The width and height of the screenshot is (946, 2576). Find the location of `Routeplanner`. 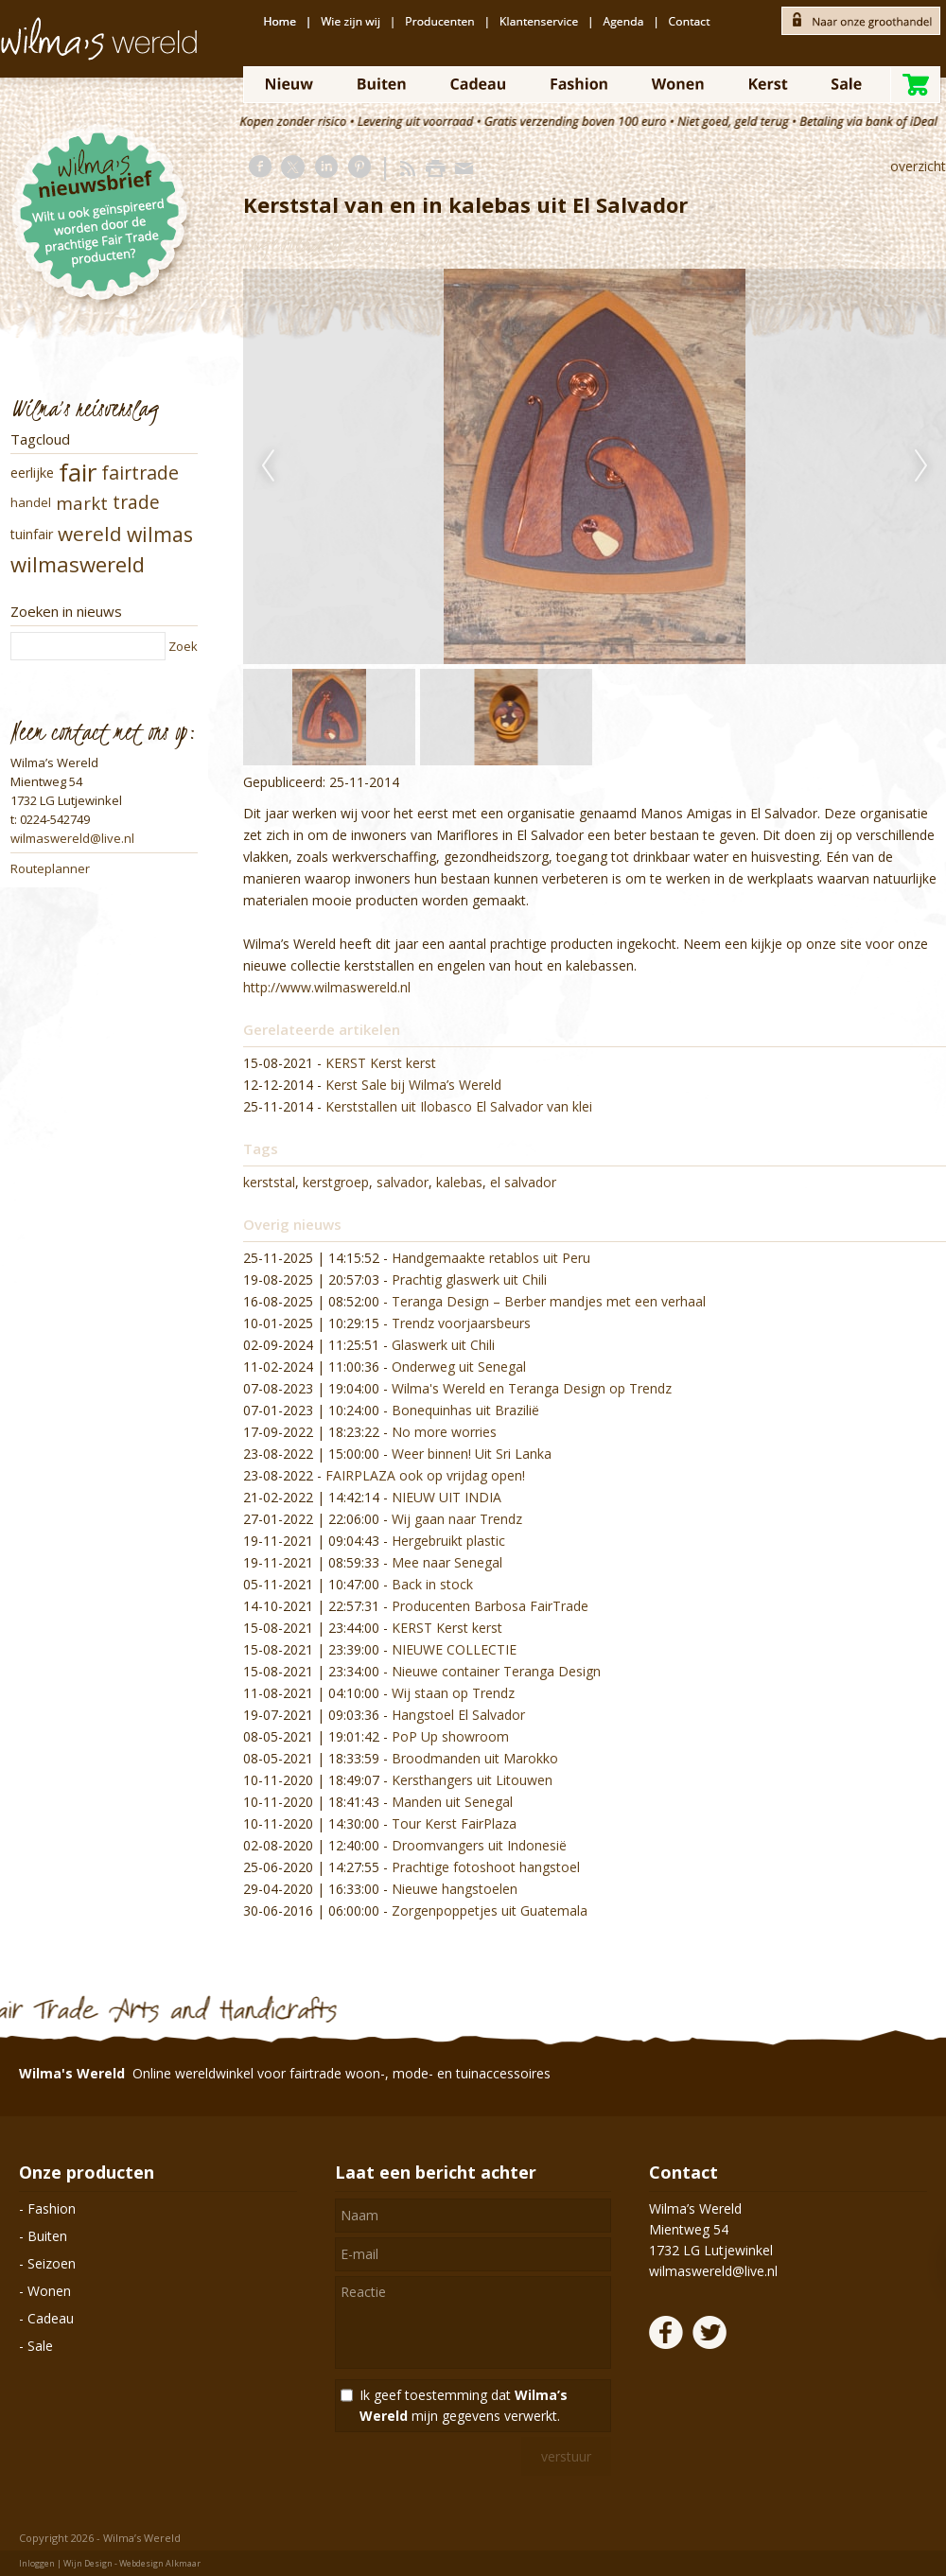

Routeplanner is located at coordinates (50, 868).